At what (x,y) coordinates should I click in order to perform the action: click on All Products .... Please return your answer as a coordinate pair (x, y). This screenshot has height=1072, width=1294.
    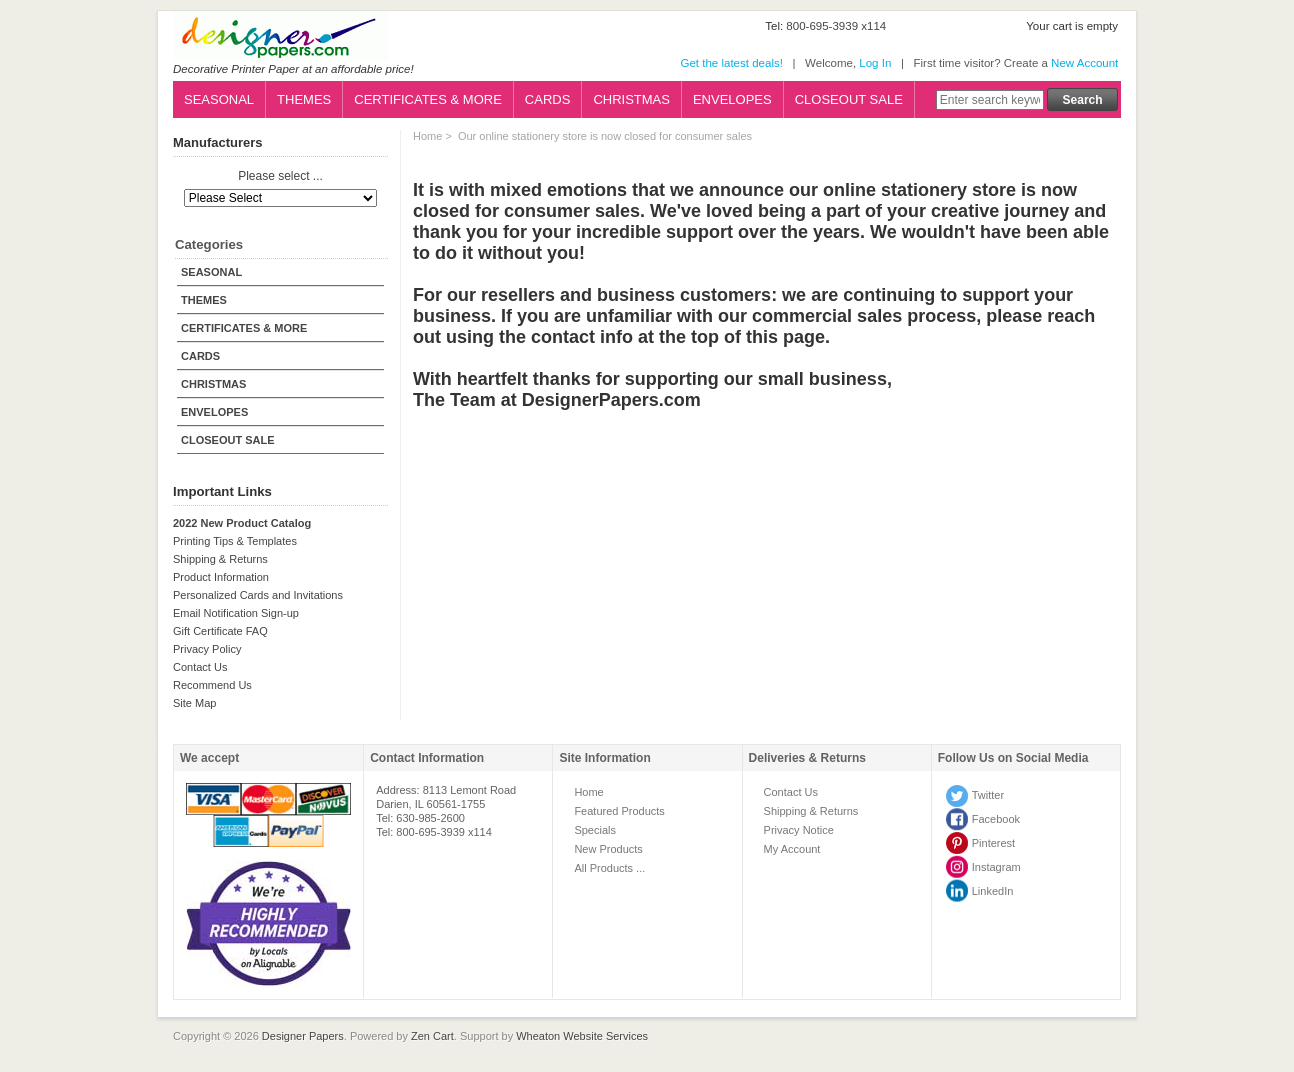
    Looking at the image, I should click on (609, 868).